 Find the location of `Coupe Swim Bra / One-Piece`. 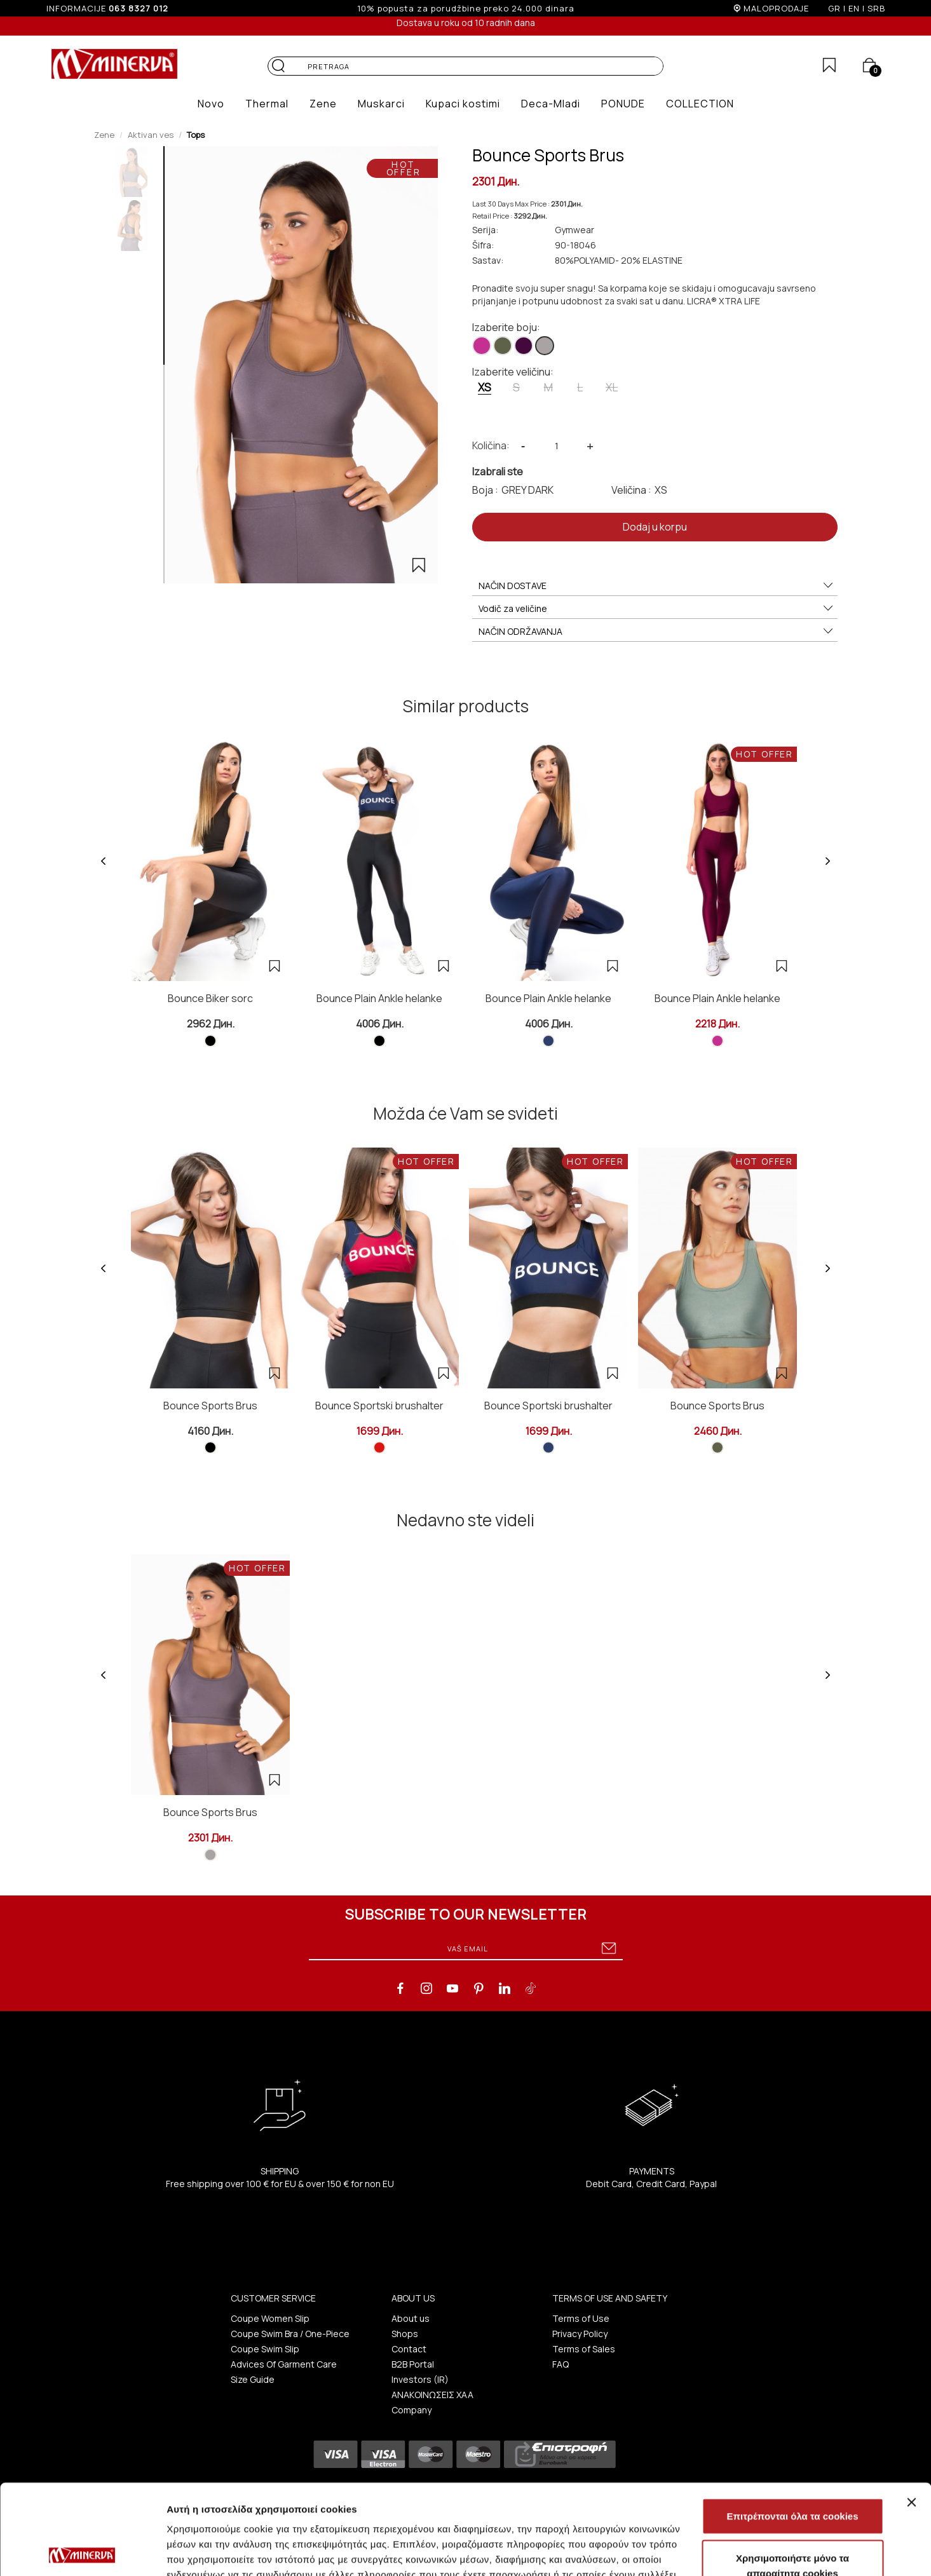

Coupe Swim Bra / One-Piece is located at coordinates (290, 2334).